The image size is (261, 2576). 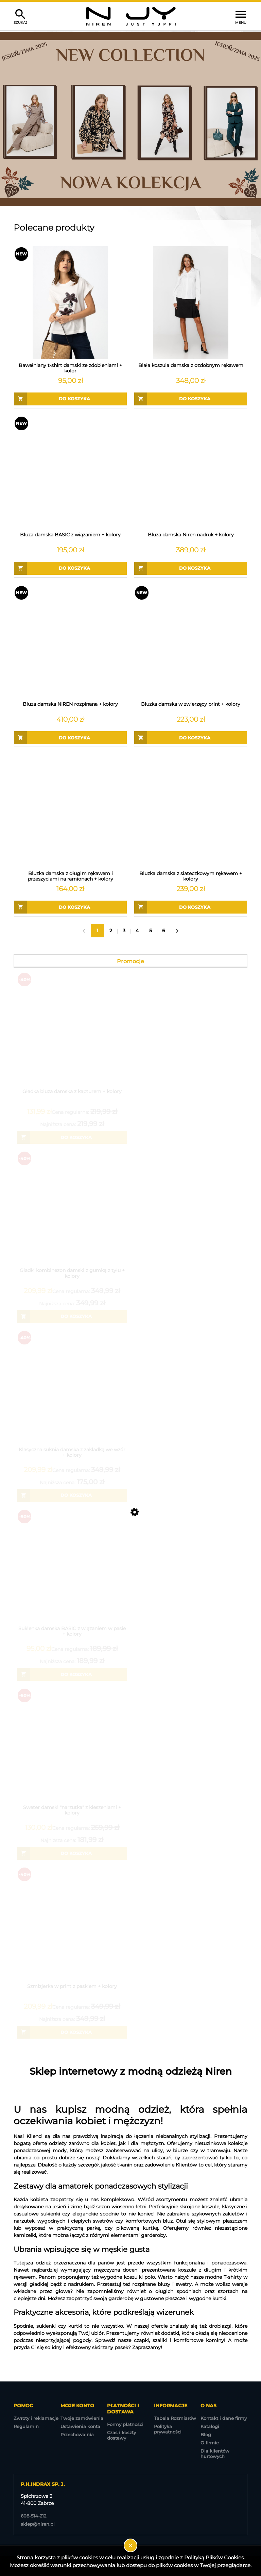 What do you see at coordinates (110, 930) in the screenshot?
I see `2 [Przejdź do strony 2]` at bounding box center [110, 930].